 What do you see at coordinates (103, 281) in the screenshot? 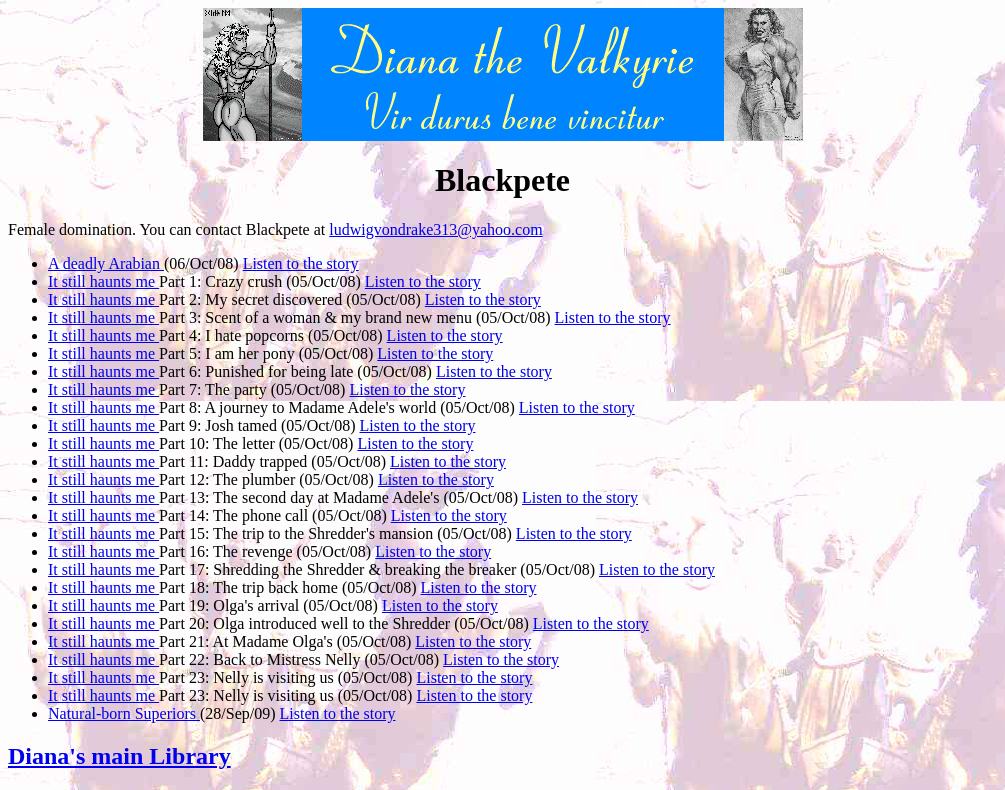
I see `It still haunts me` at bounding box center [103, 281].